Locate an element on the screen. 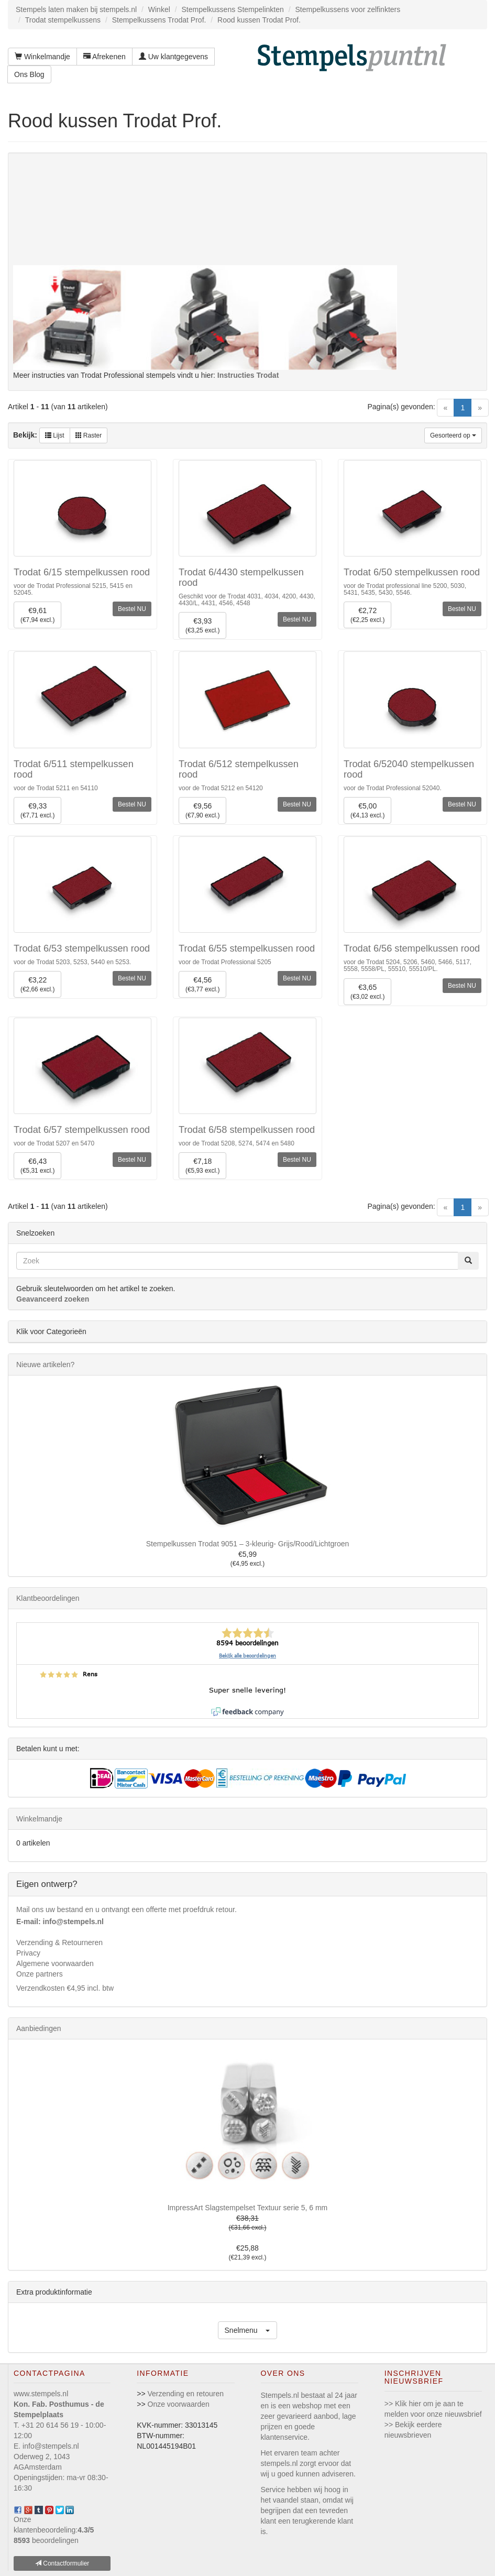 Image resolution: width=495 pixels, height=2576 pixels. beoordelingen is located at coordinates (46, 2540).